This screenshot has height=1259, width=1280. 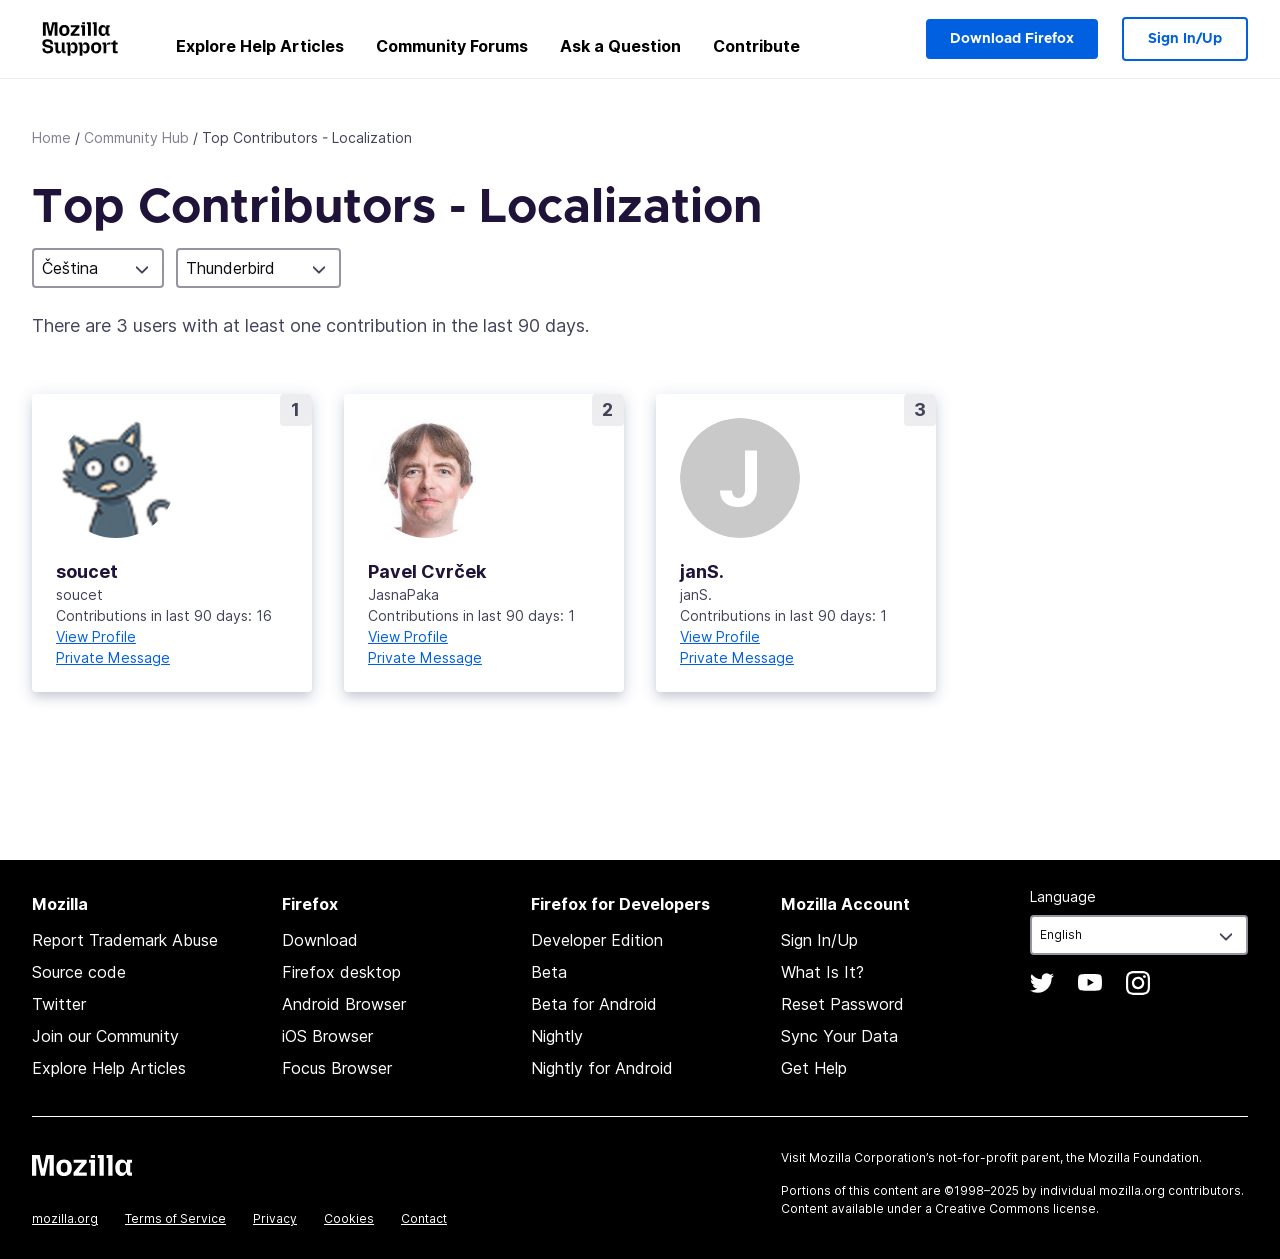 I want to click on Developer Edition, so click(x=597, y=940).